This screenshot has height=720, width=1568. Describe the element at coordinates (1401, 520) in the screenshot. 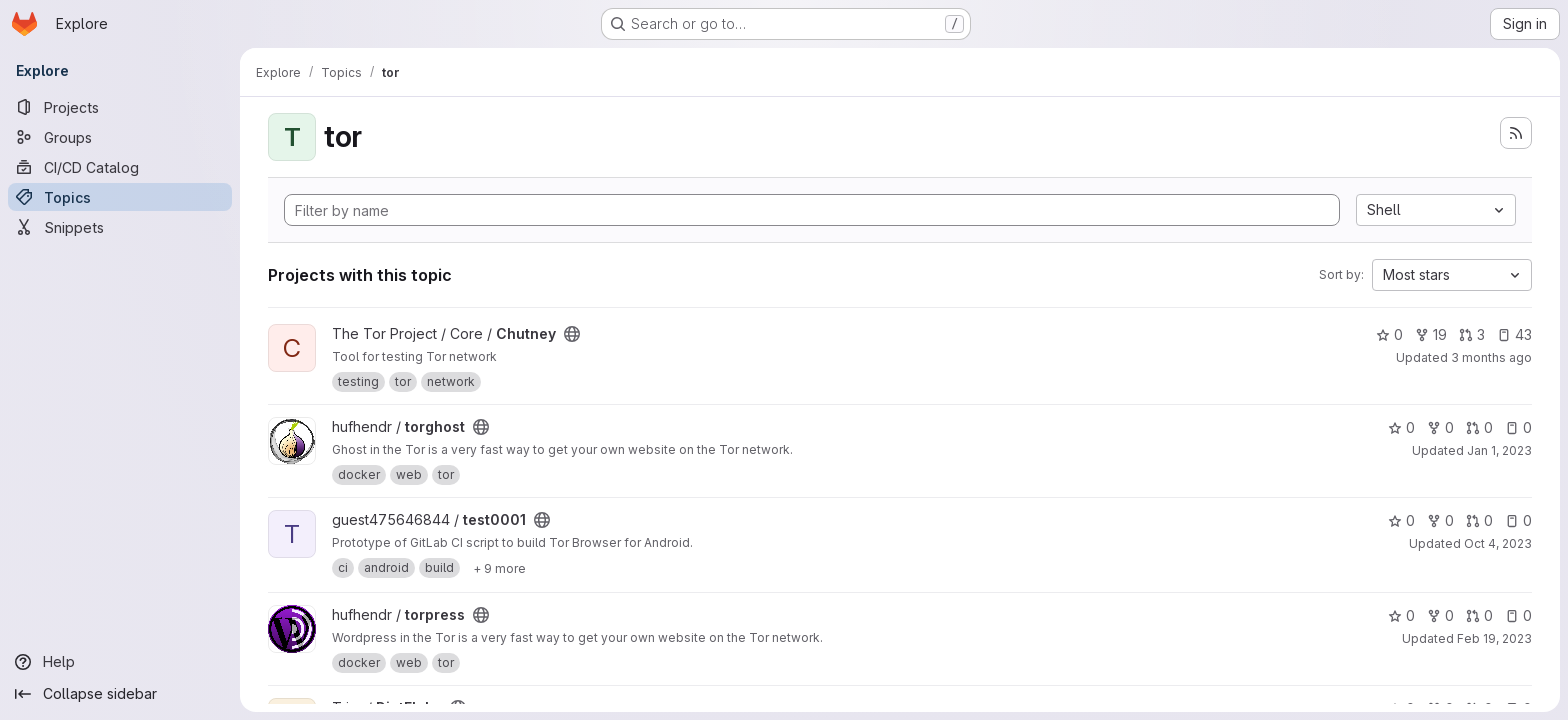

I see `0 [test0001 has 0 stars]` at that location.